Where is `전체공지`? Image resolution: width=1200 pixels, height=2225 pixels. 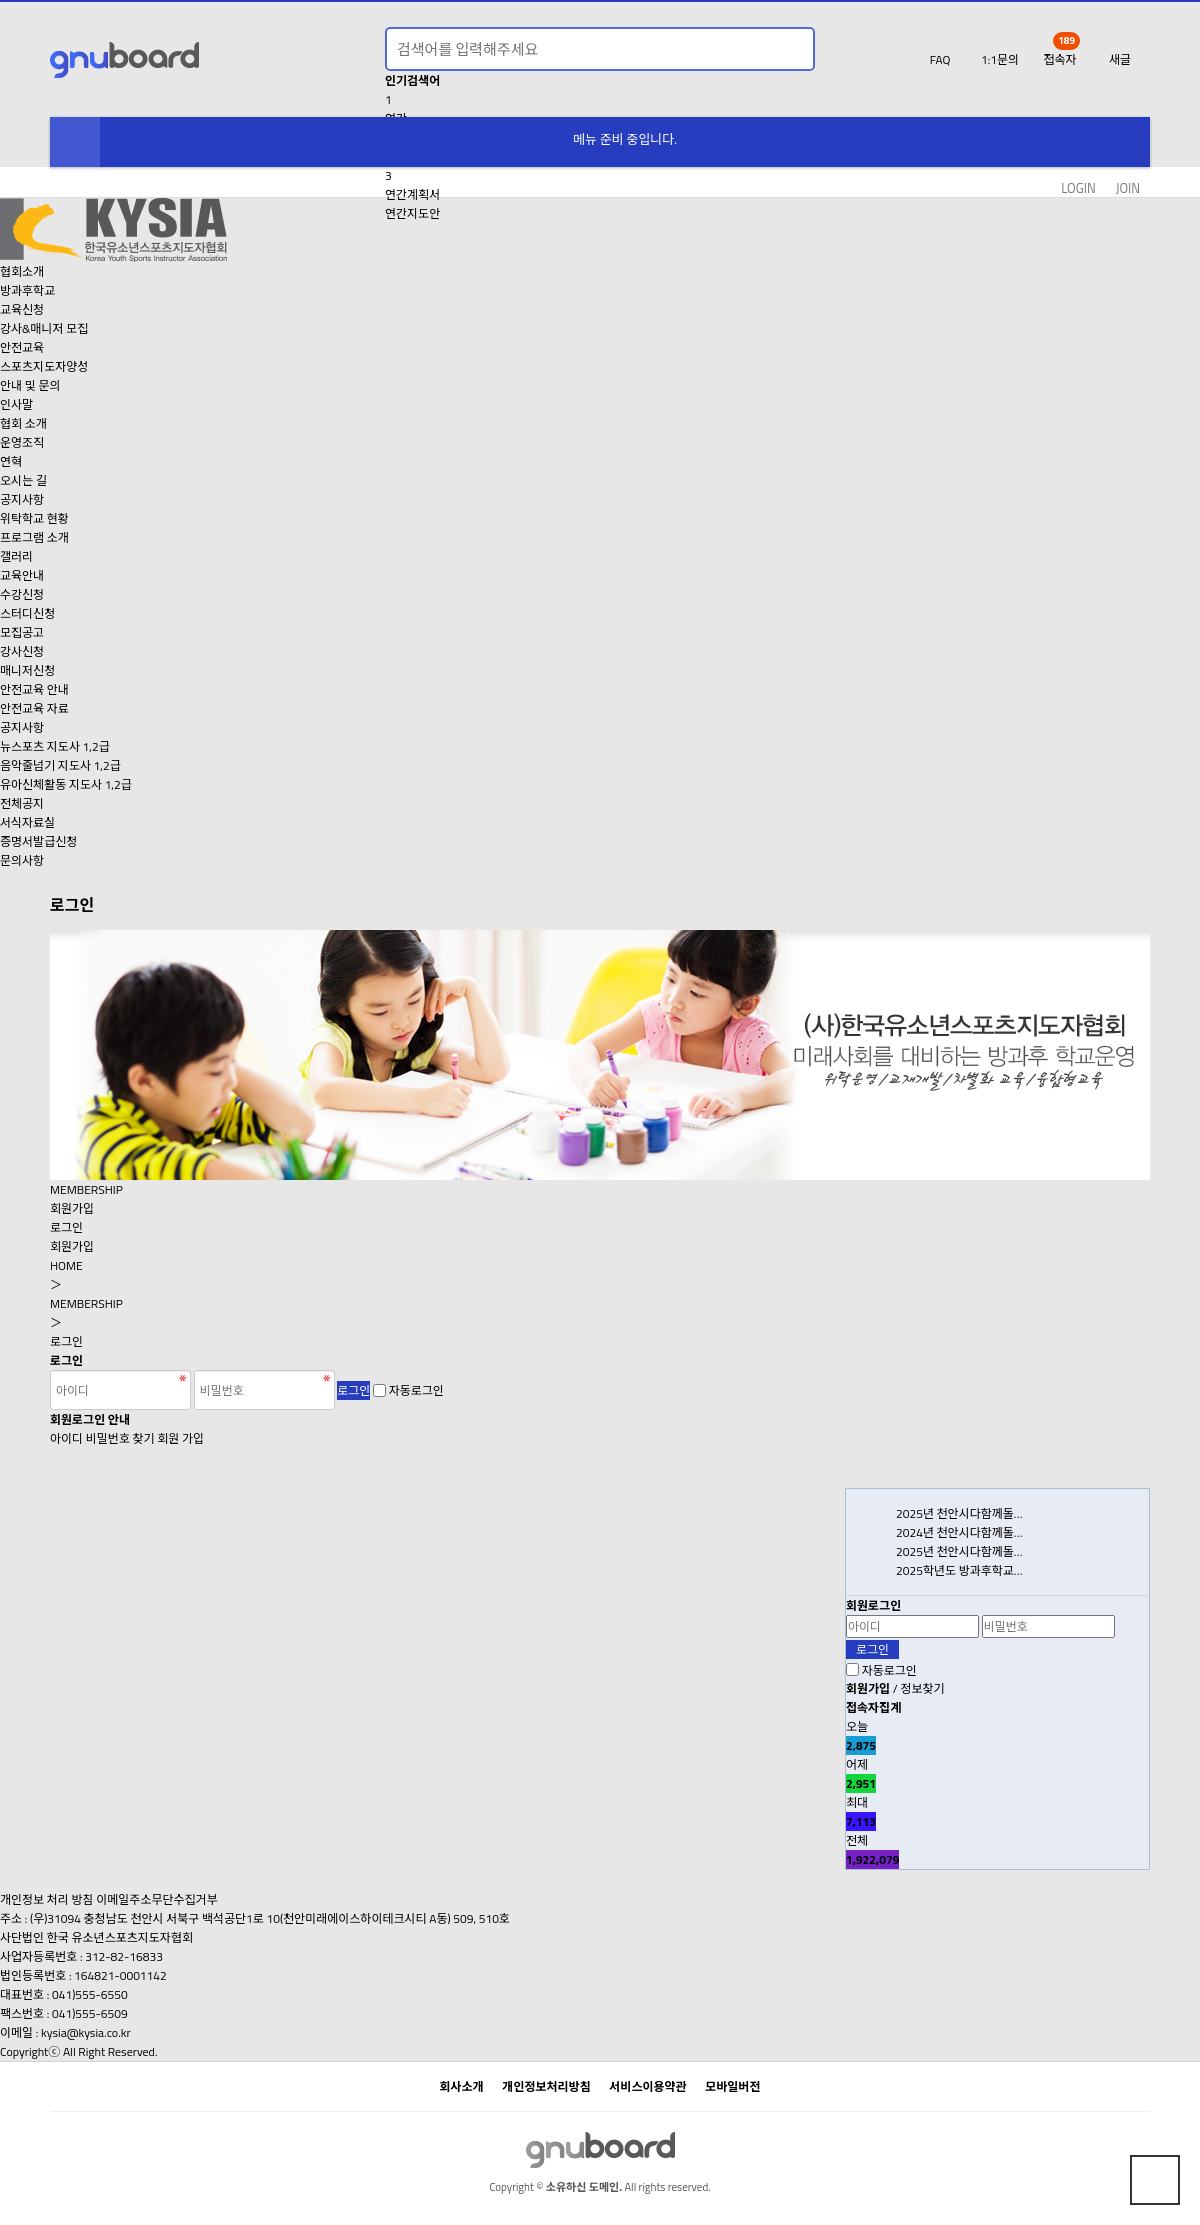
전체공지 is located at coordinates (22, 803).